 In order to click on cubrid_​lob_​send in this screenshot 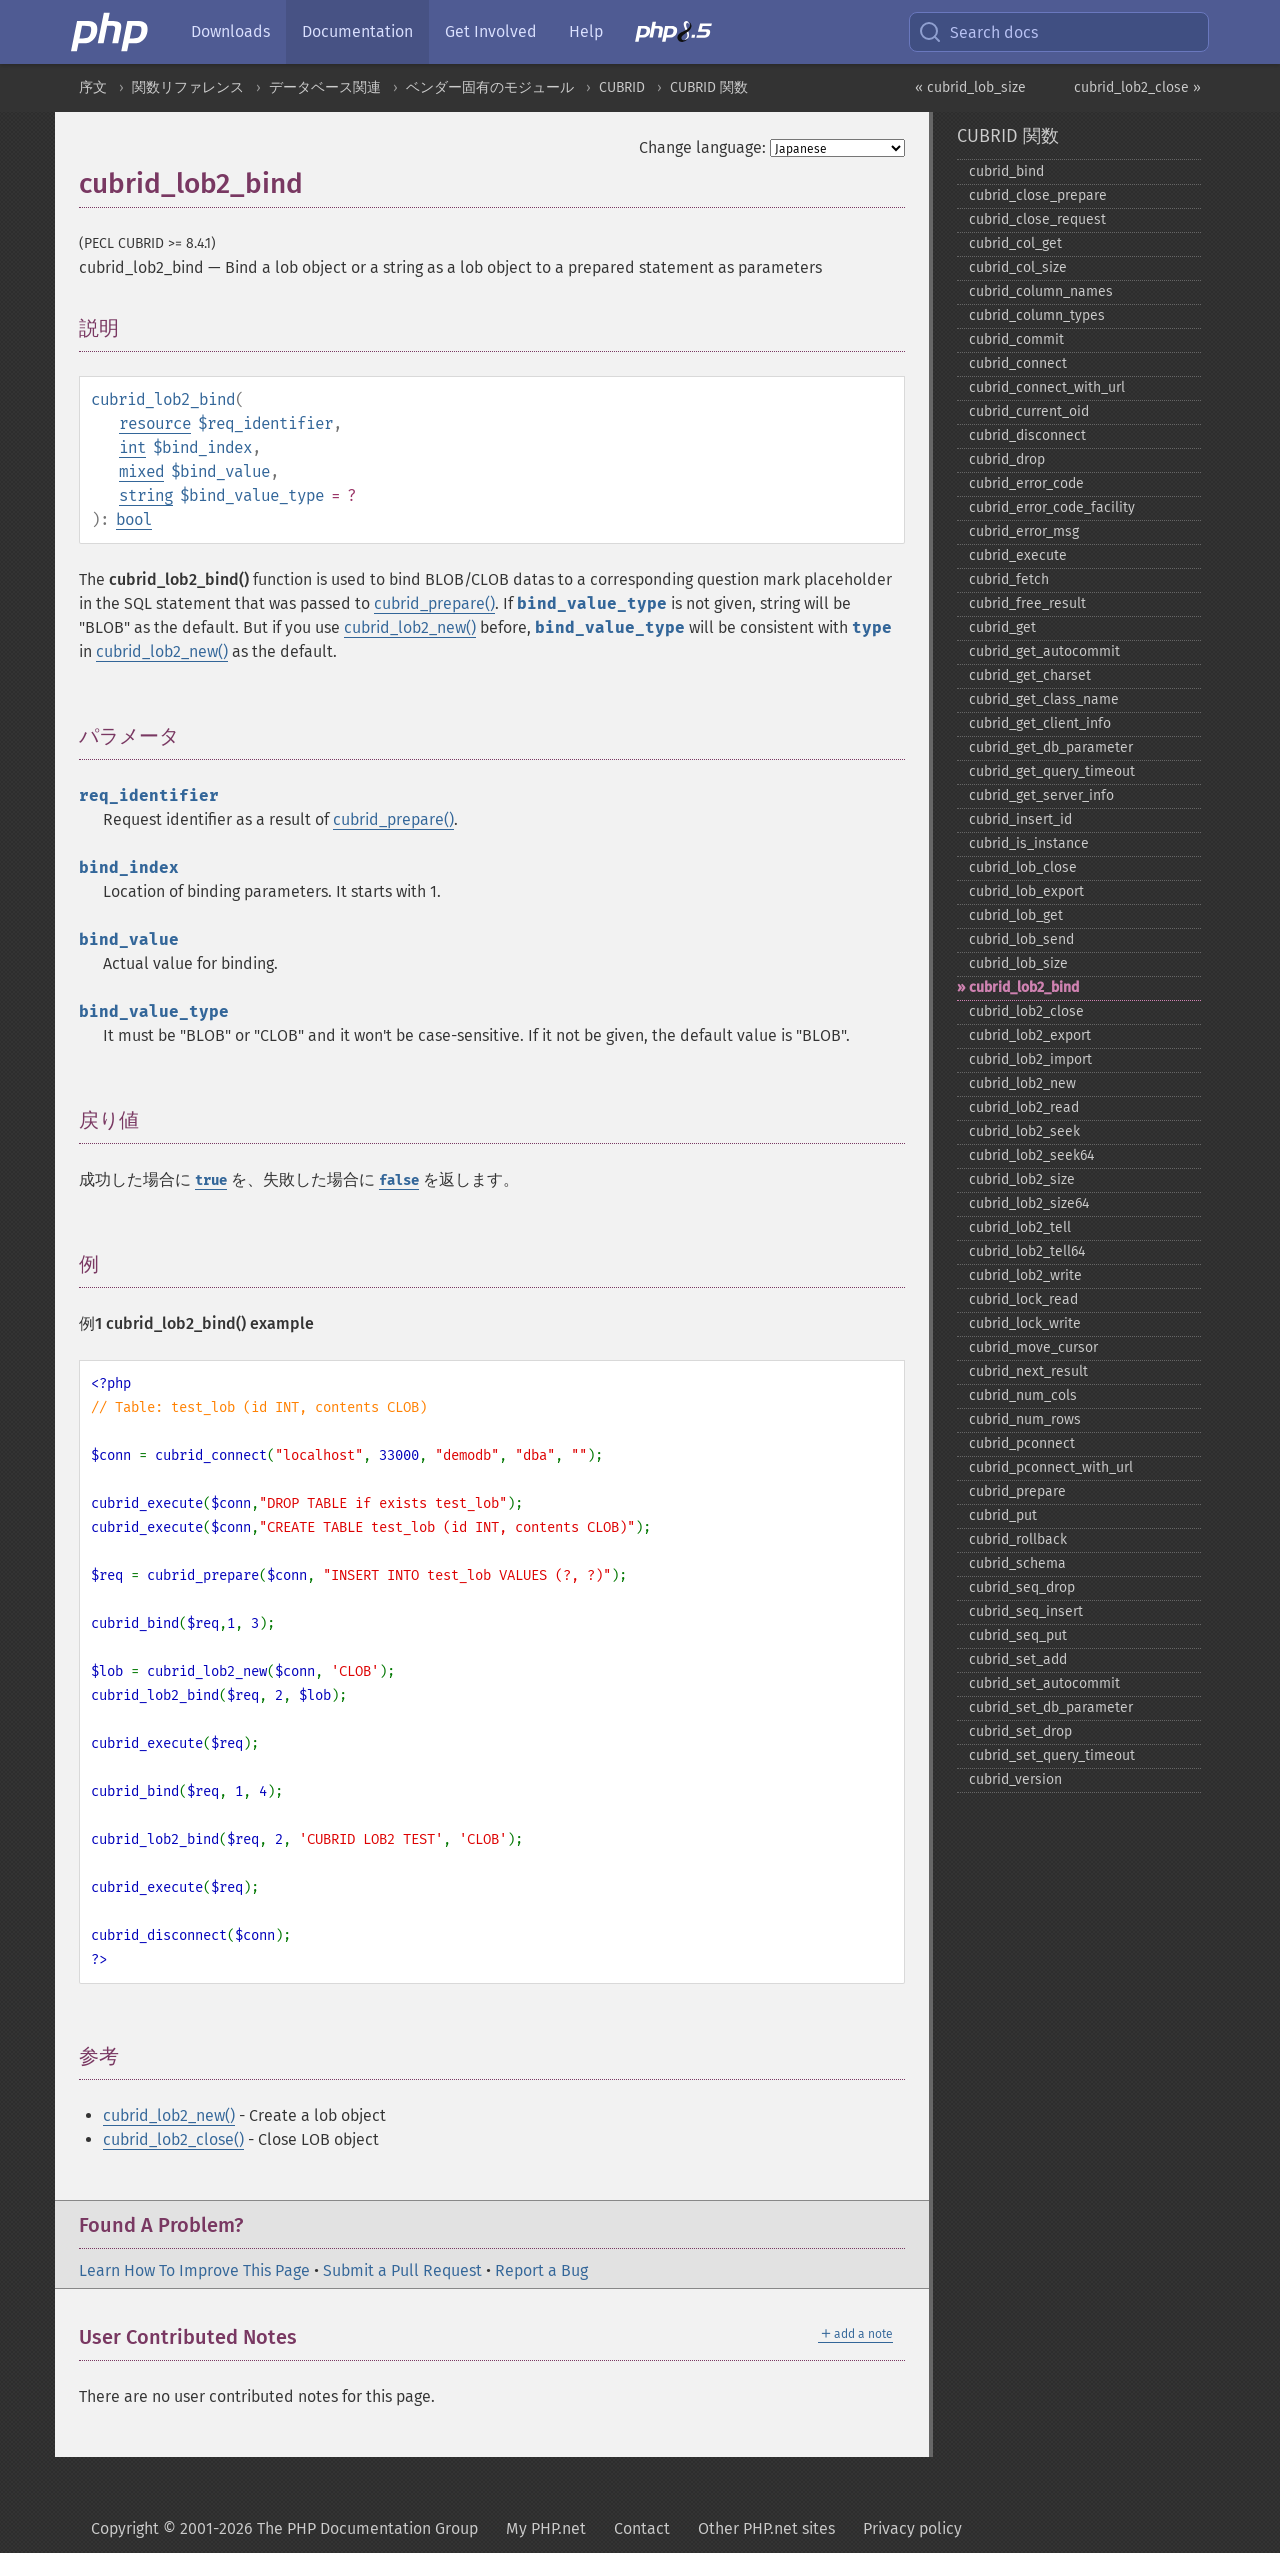, I will do `click(1021, 939)`.